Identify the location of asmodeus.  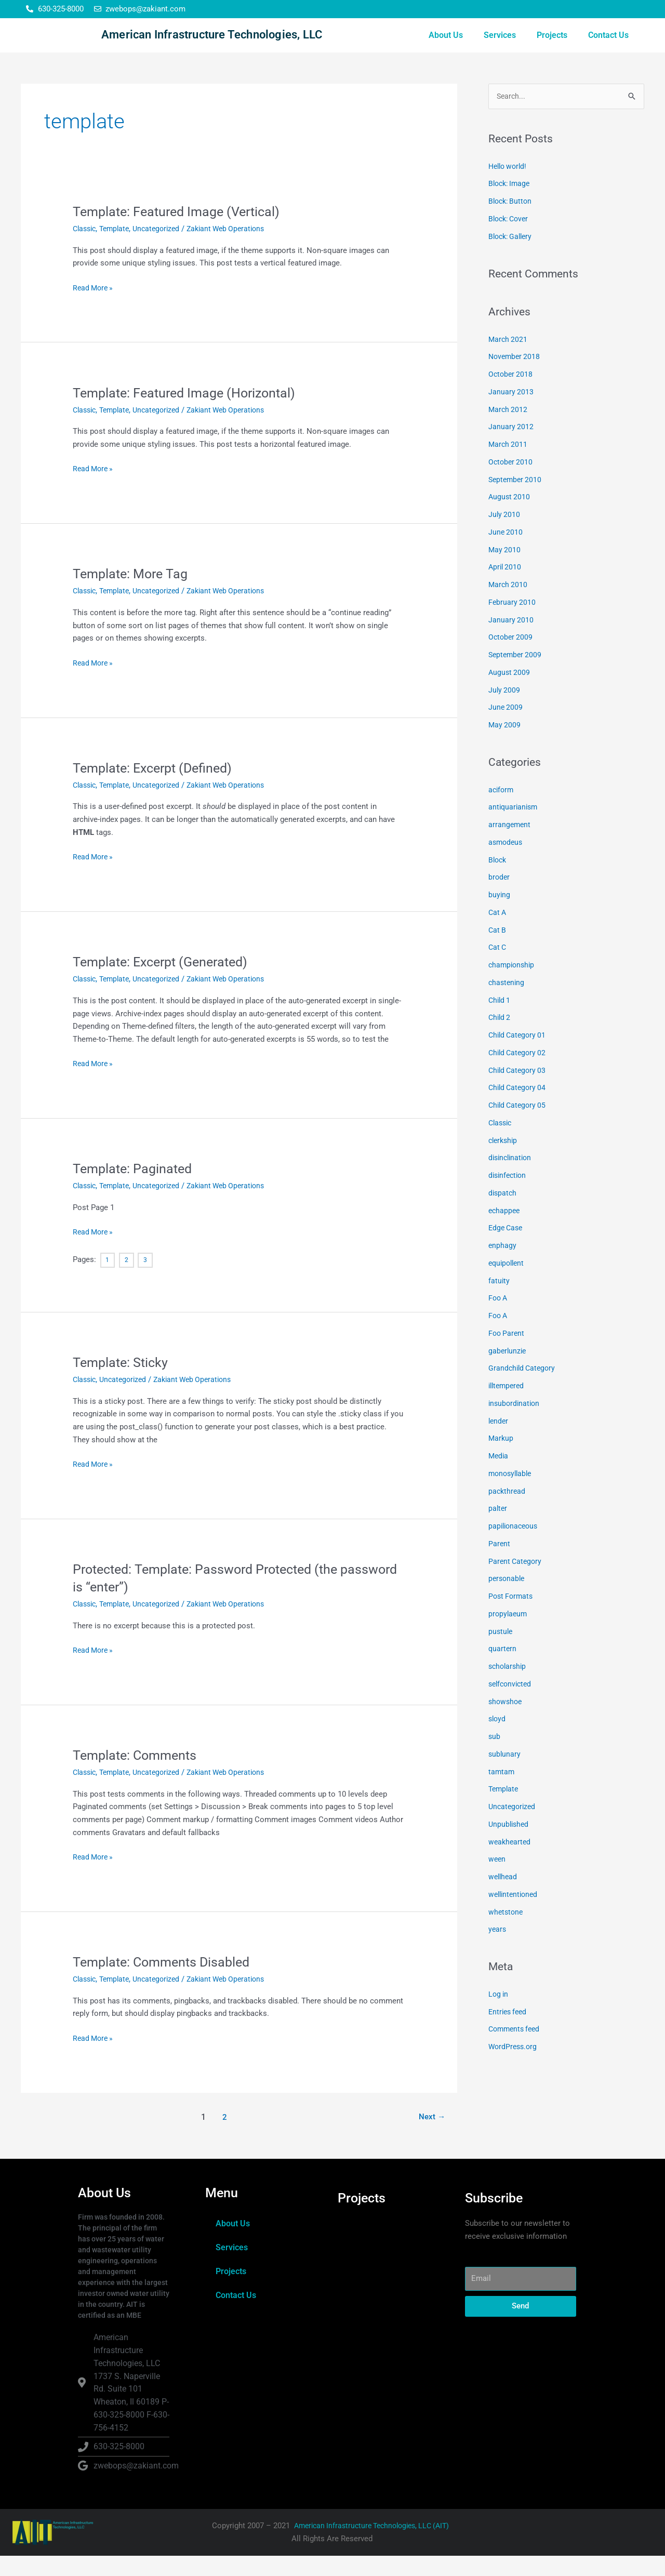
(506, 863).